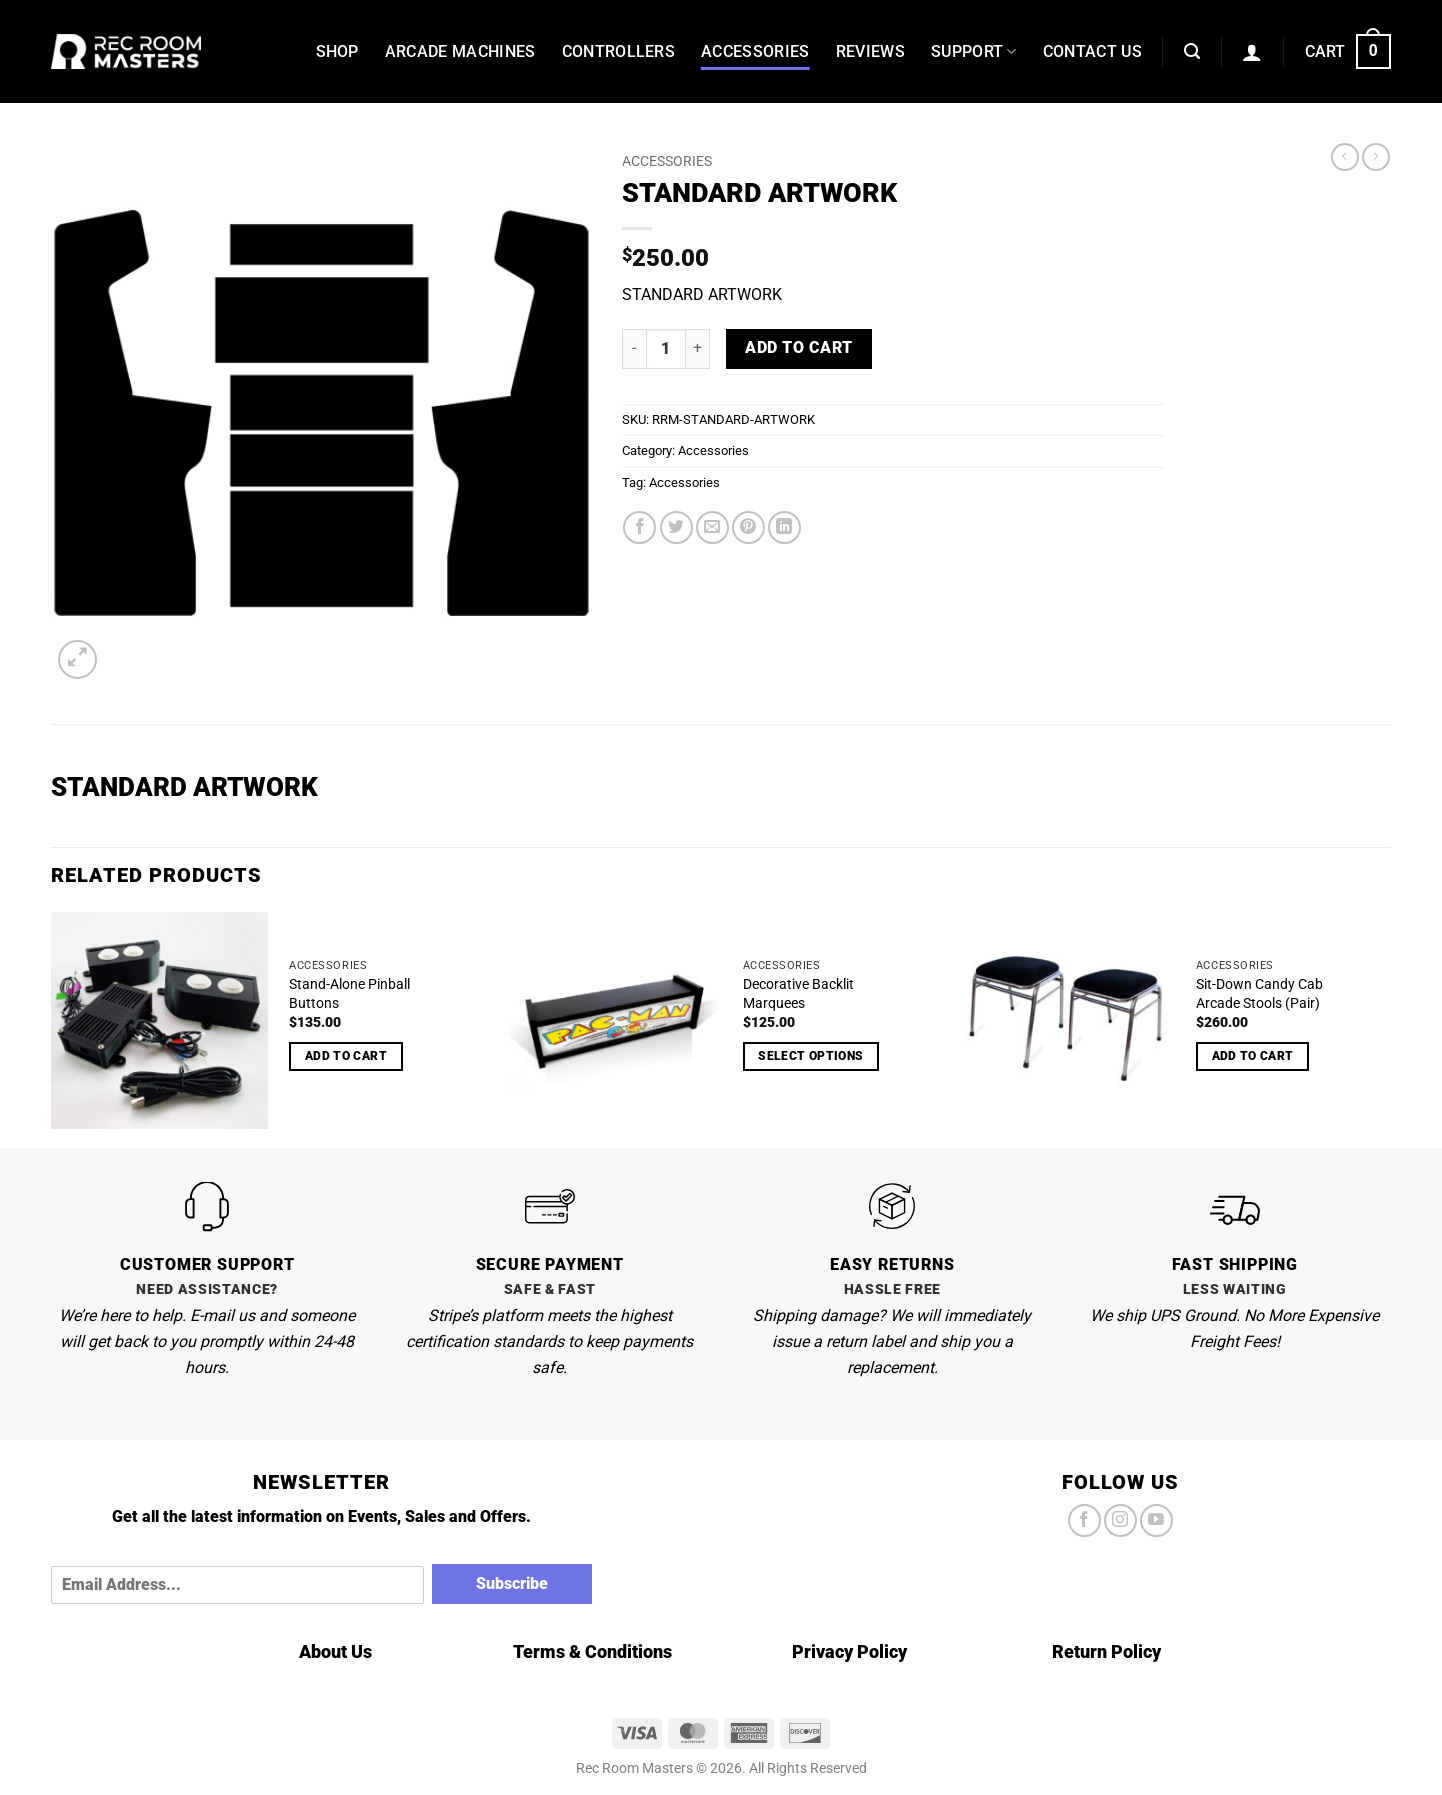  I want to click on [Share on Twitter], so click(676, 527).